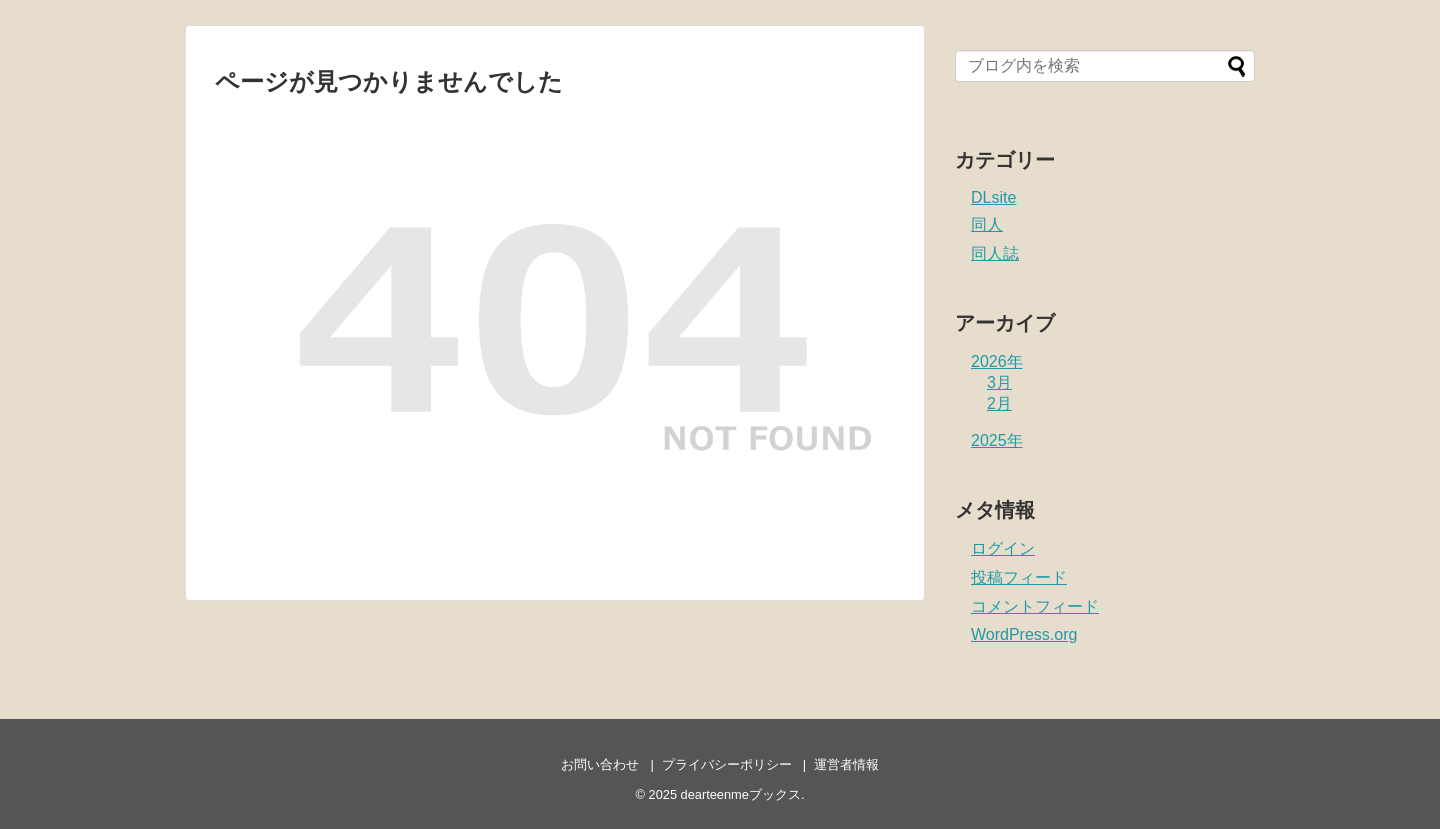 This screenshot has height=829, width=1440. Describe the element at coordinates (999, 403) in the screenshot. I see `2月` at that location.